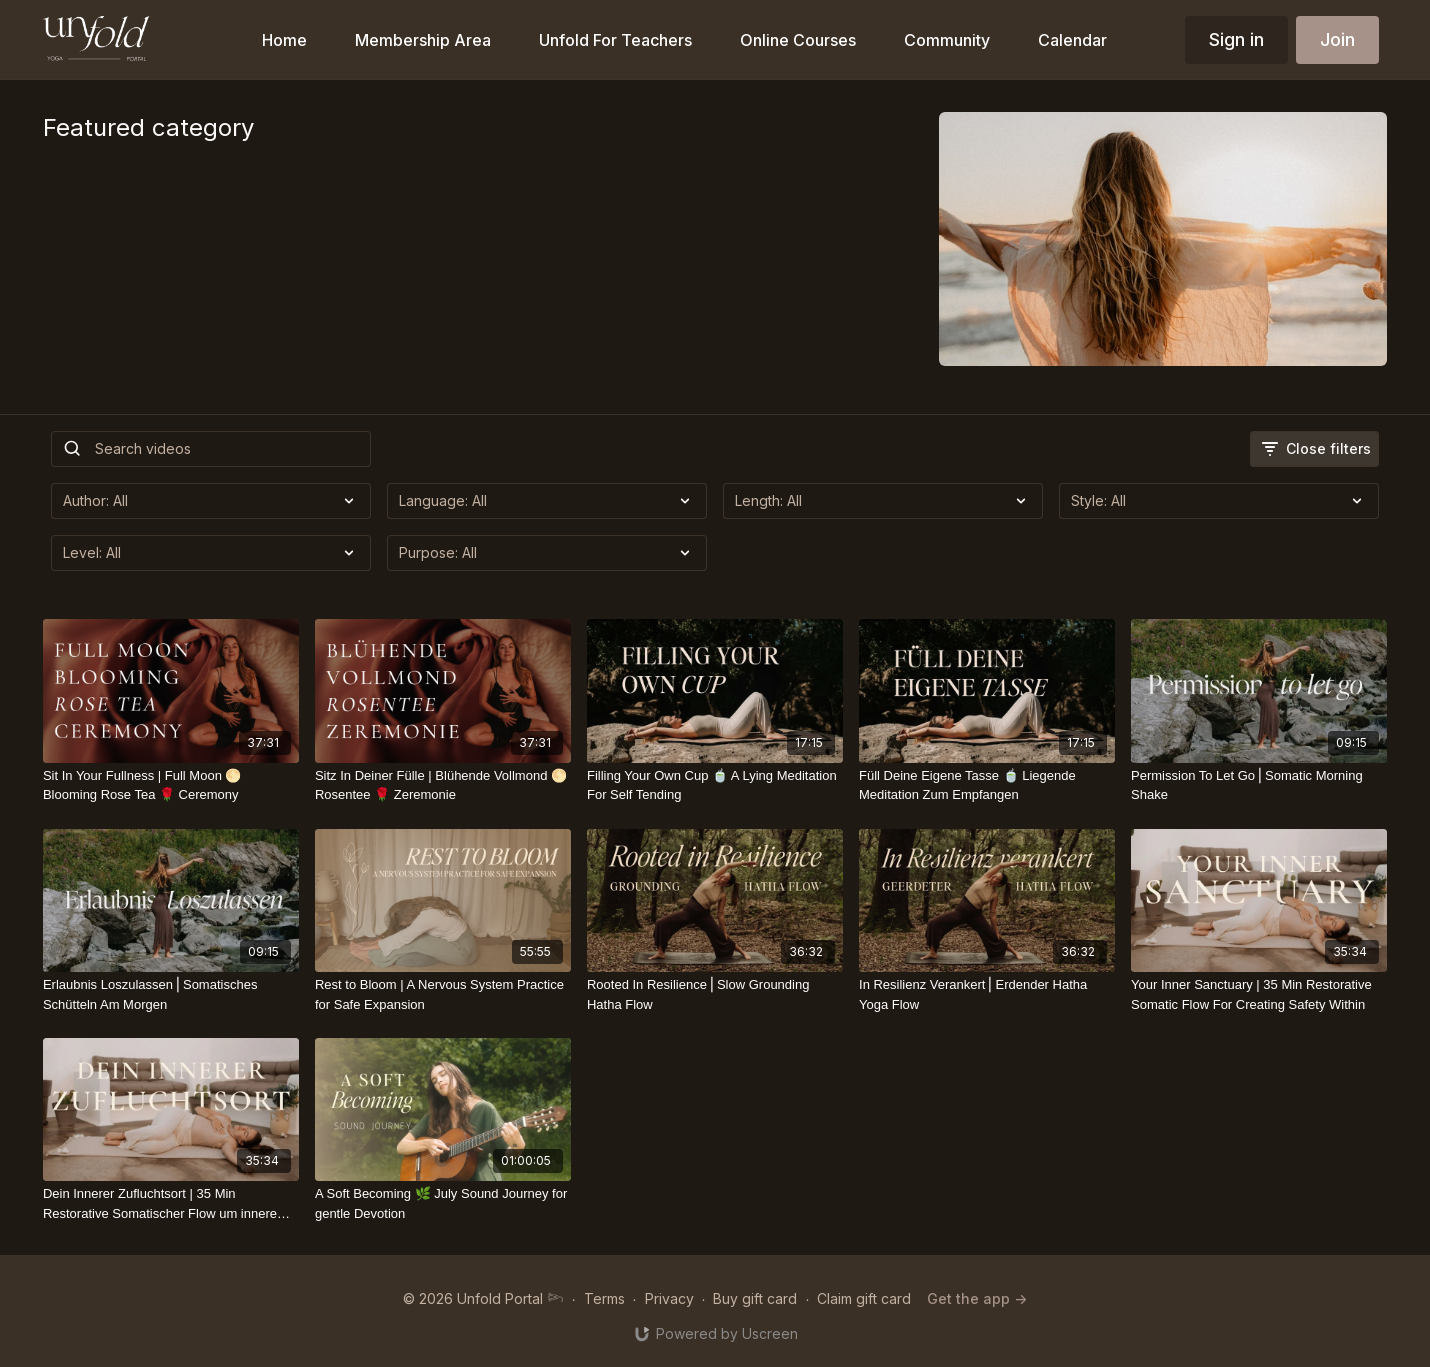  I want to click on [Rooted In Resilience⎪Slow Grounding Hatha Flow], so click(715, 994).